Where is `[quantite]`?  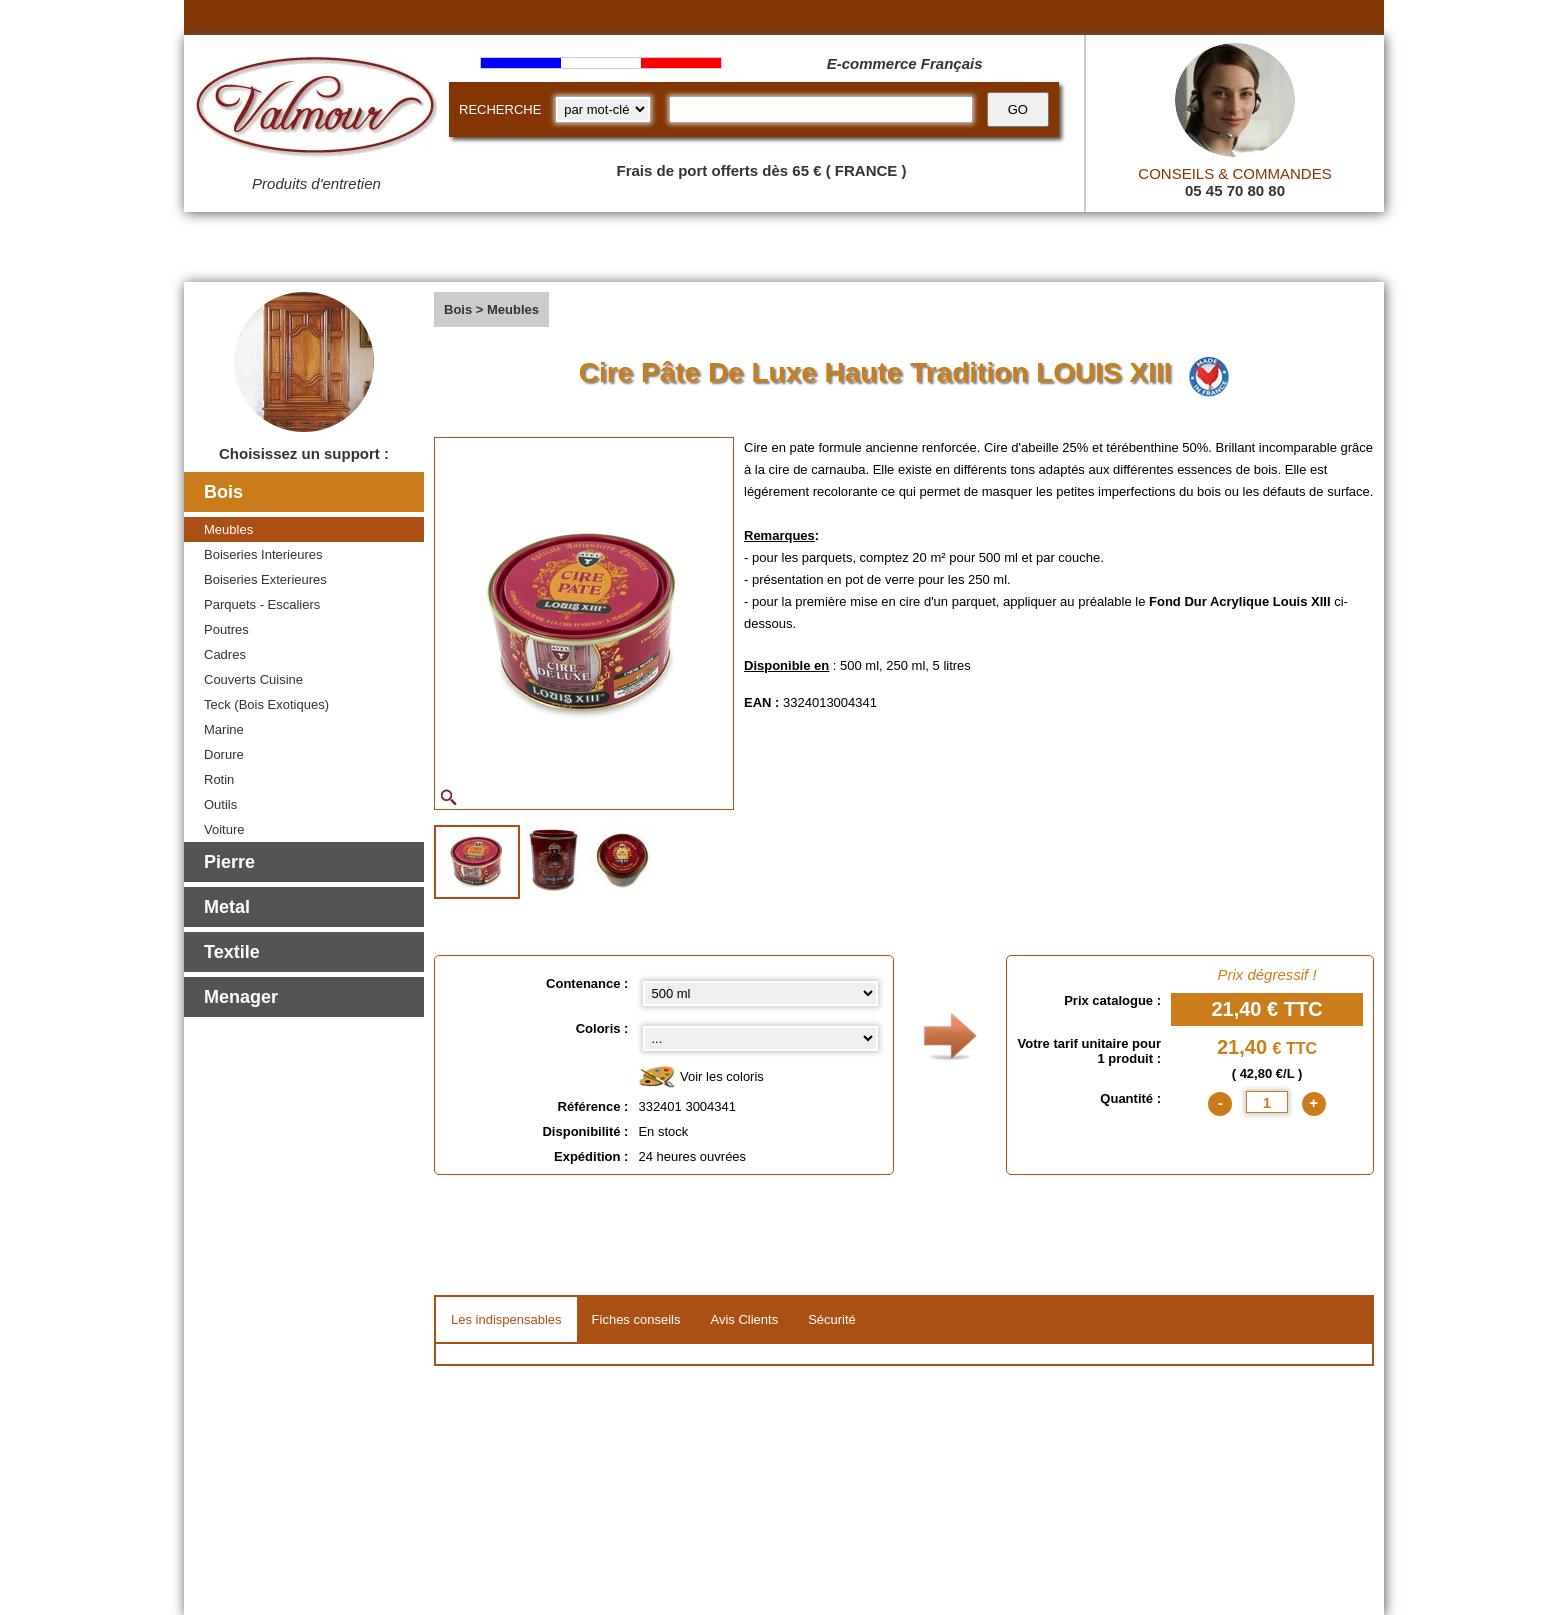
[quantite] is located at coordinates (1267, 1102).